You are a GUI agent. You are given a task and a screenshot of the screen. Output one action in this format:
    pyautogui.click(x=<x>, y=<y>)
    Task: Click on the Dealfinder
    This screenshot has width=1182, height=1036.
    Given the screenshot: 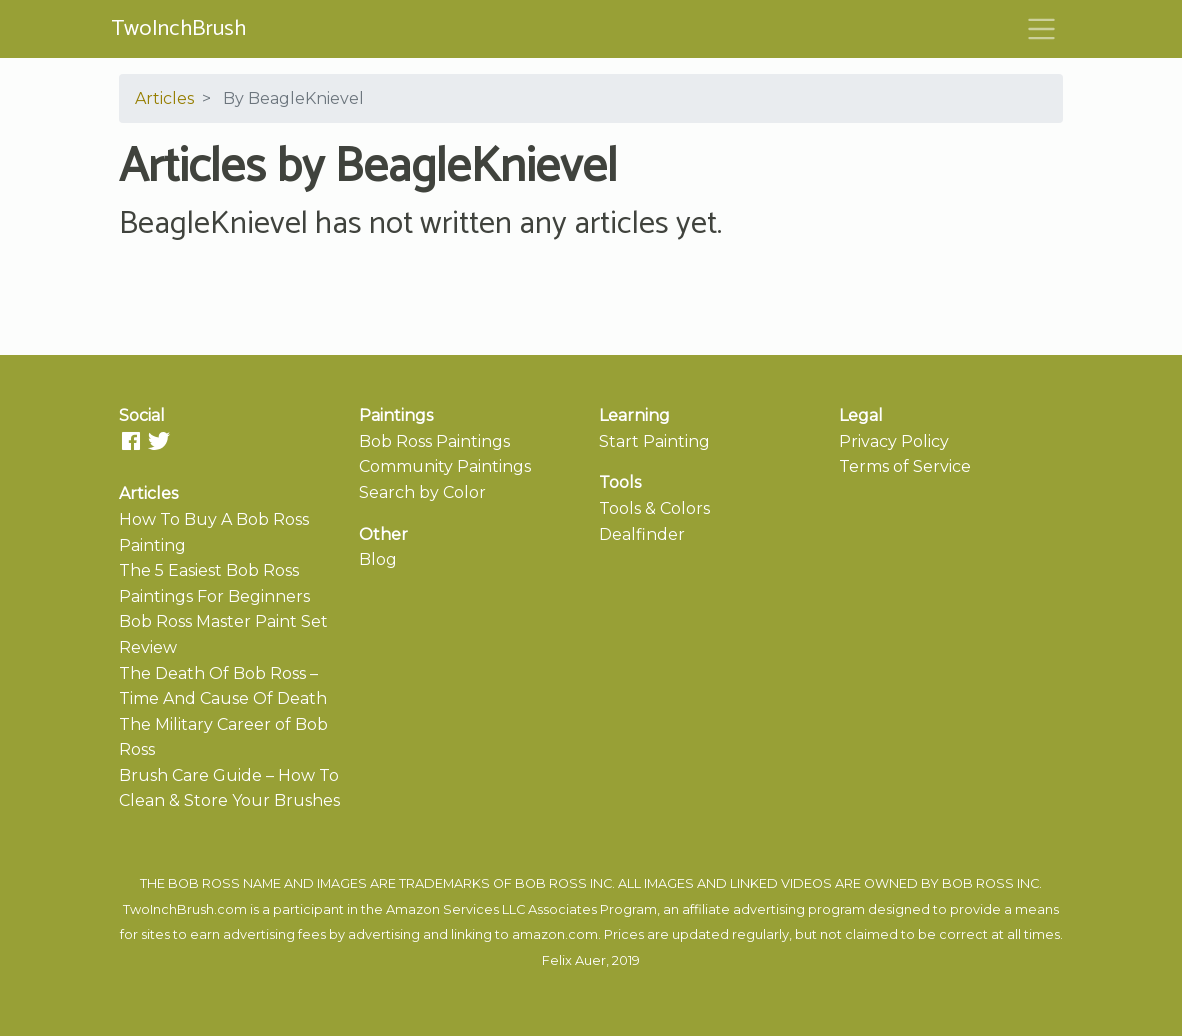 What is the action you would take?
    pyautogui.click(x=642, y=534)
    